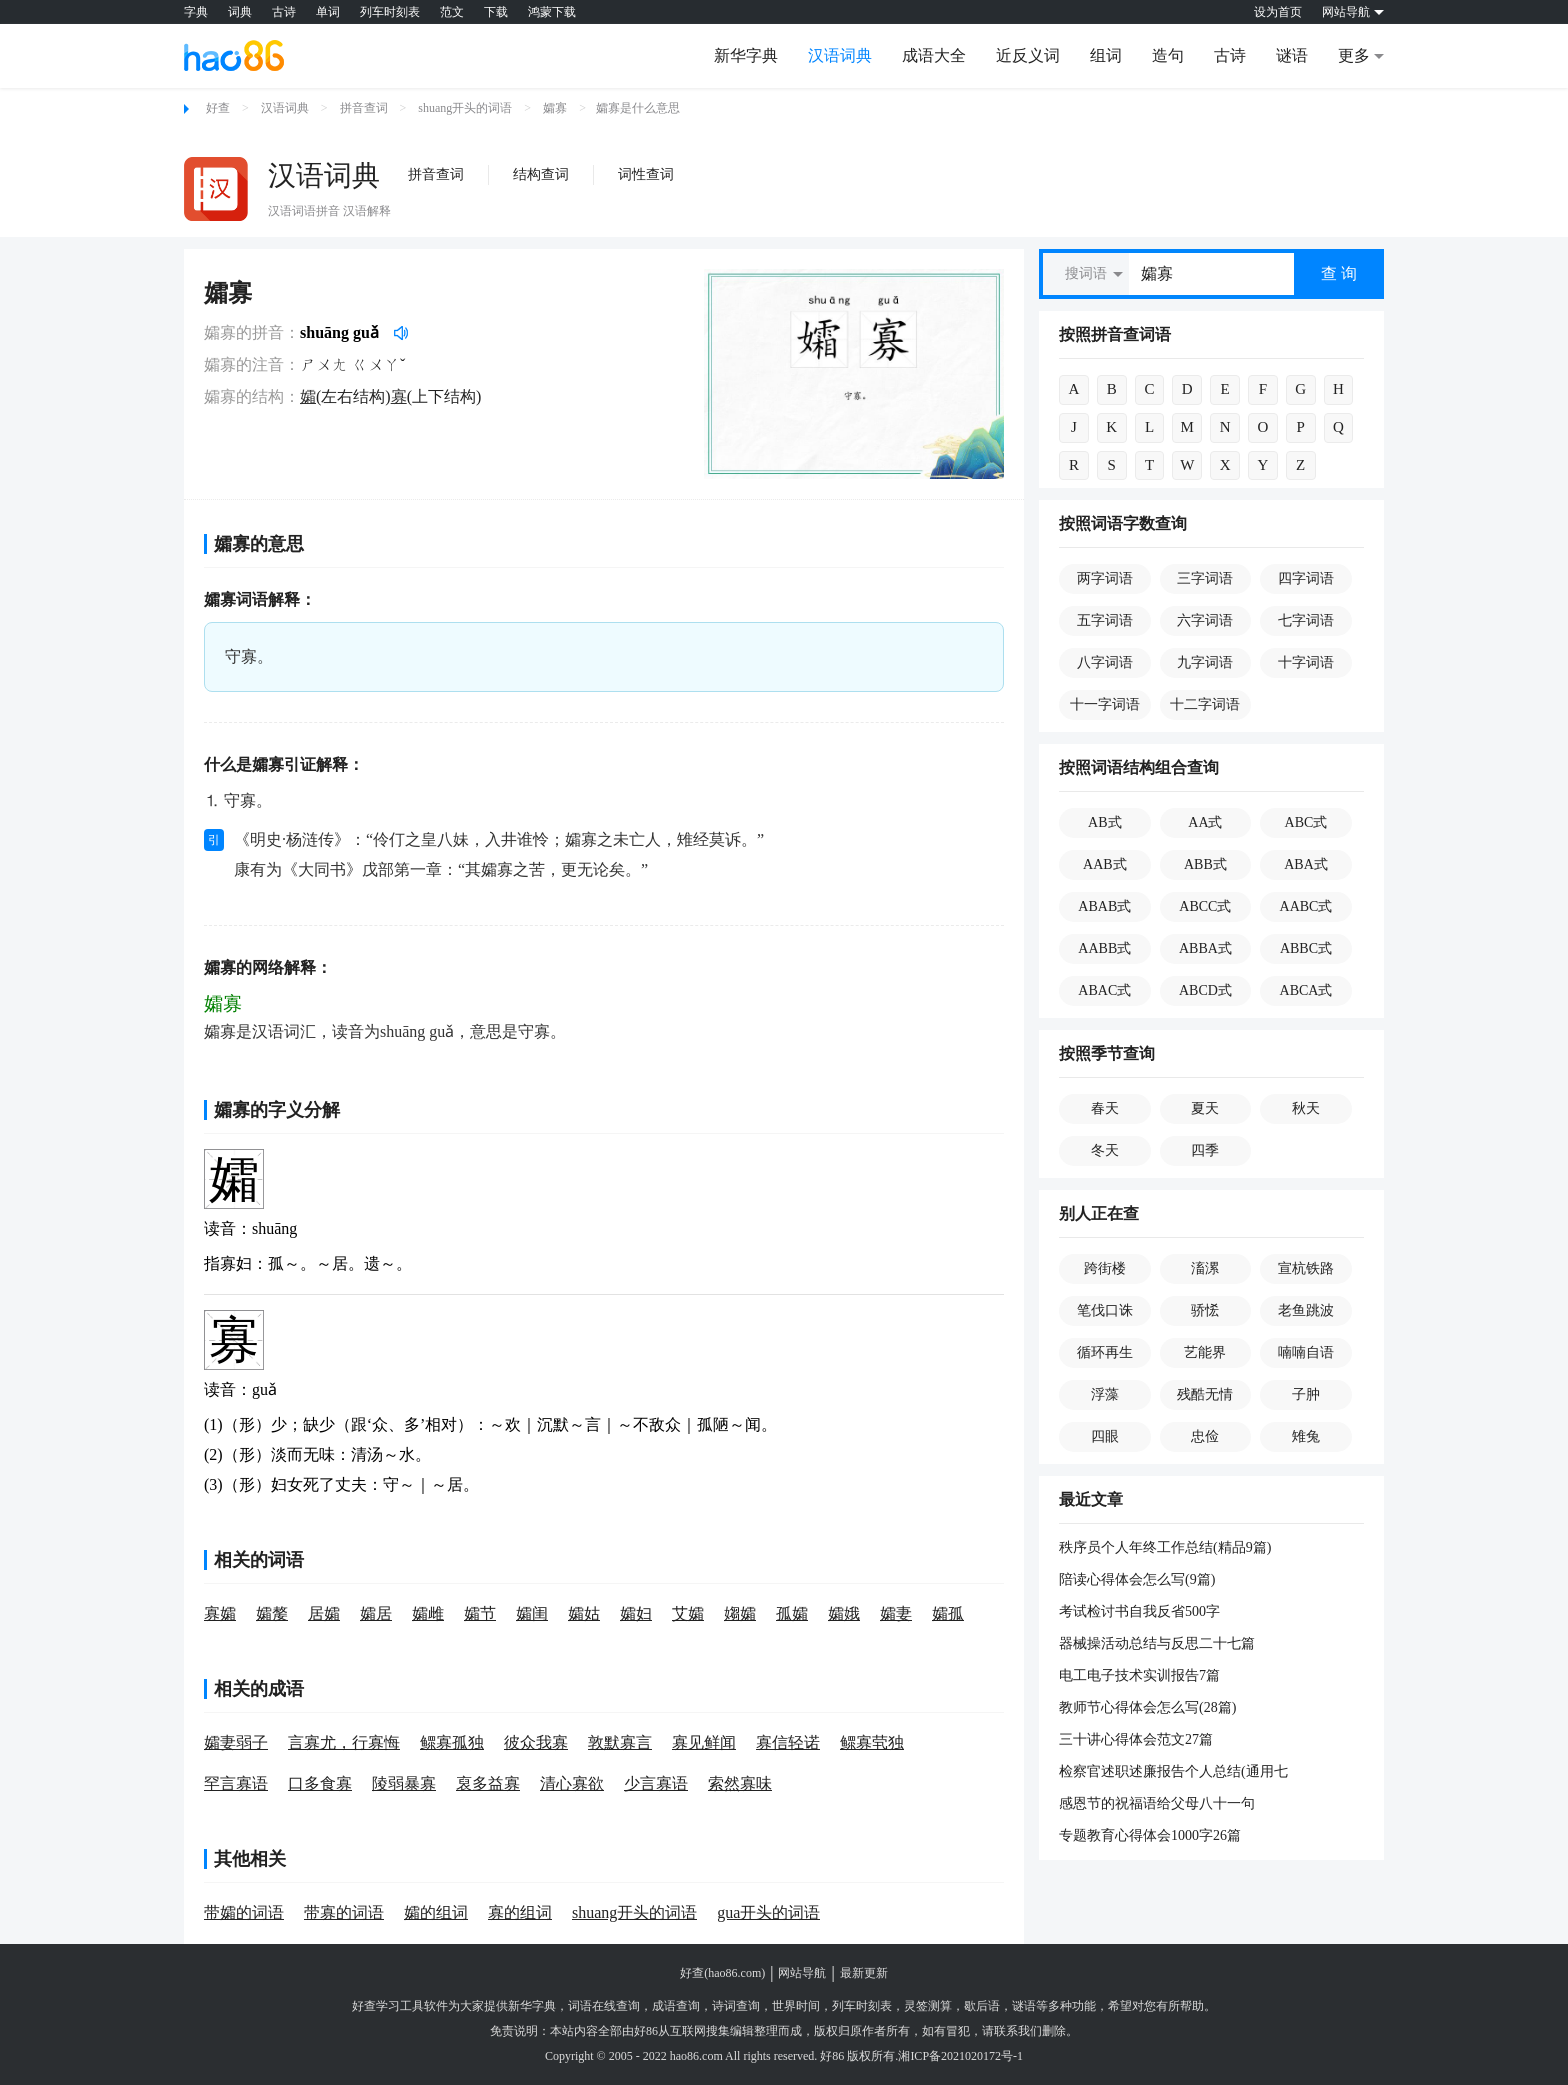 This screenshot has height=2085, width=1568. Describe the element at coordinates (1292, 55) in the screenshot. I see `谜语` at that location.